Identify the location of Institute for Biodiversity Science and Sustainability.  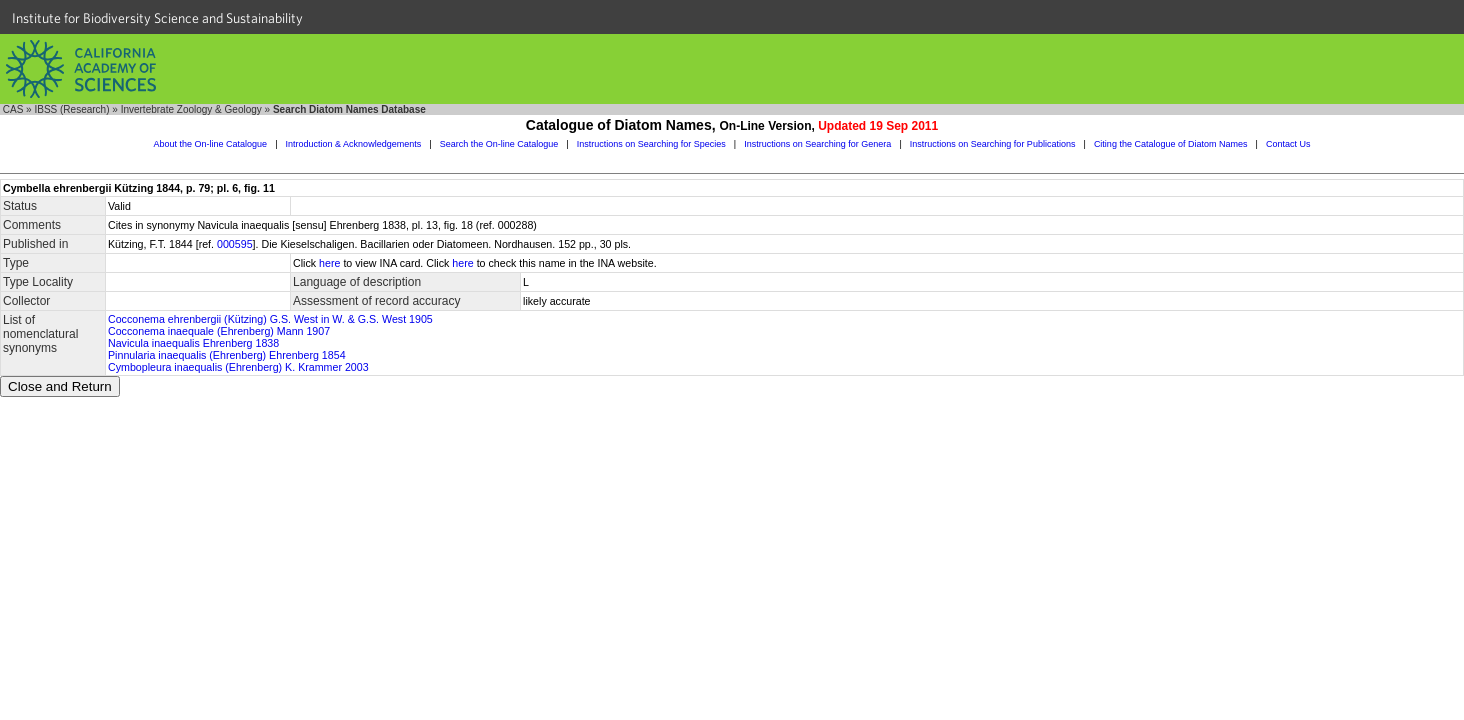
(157, 18).